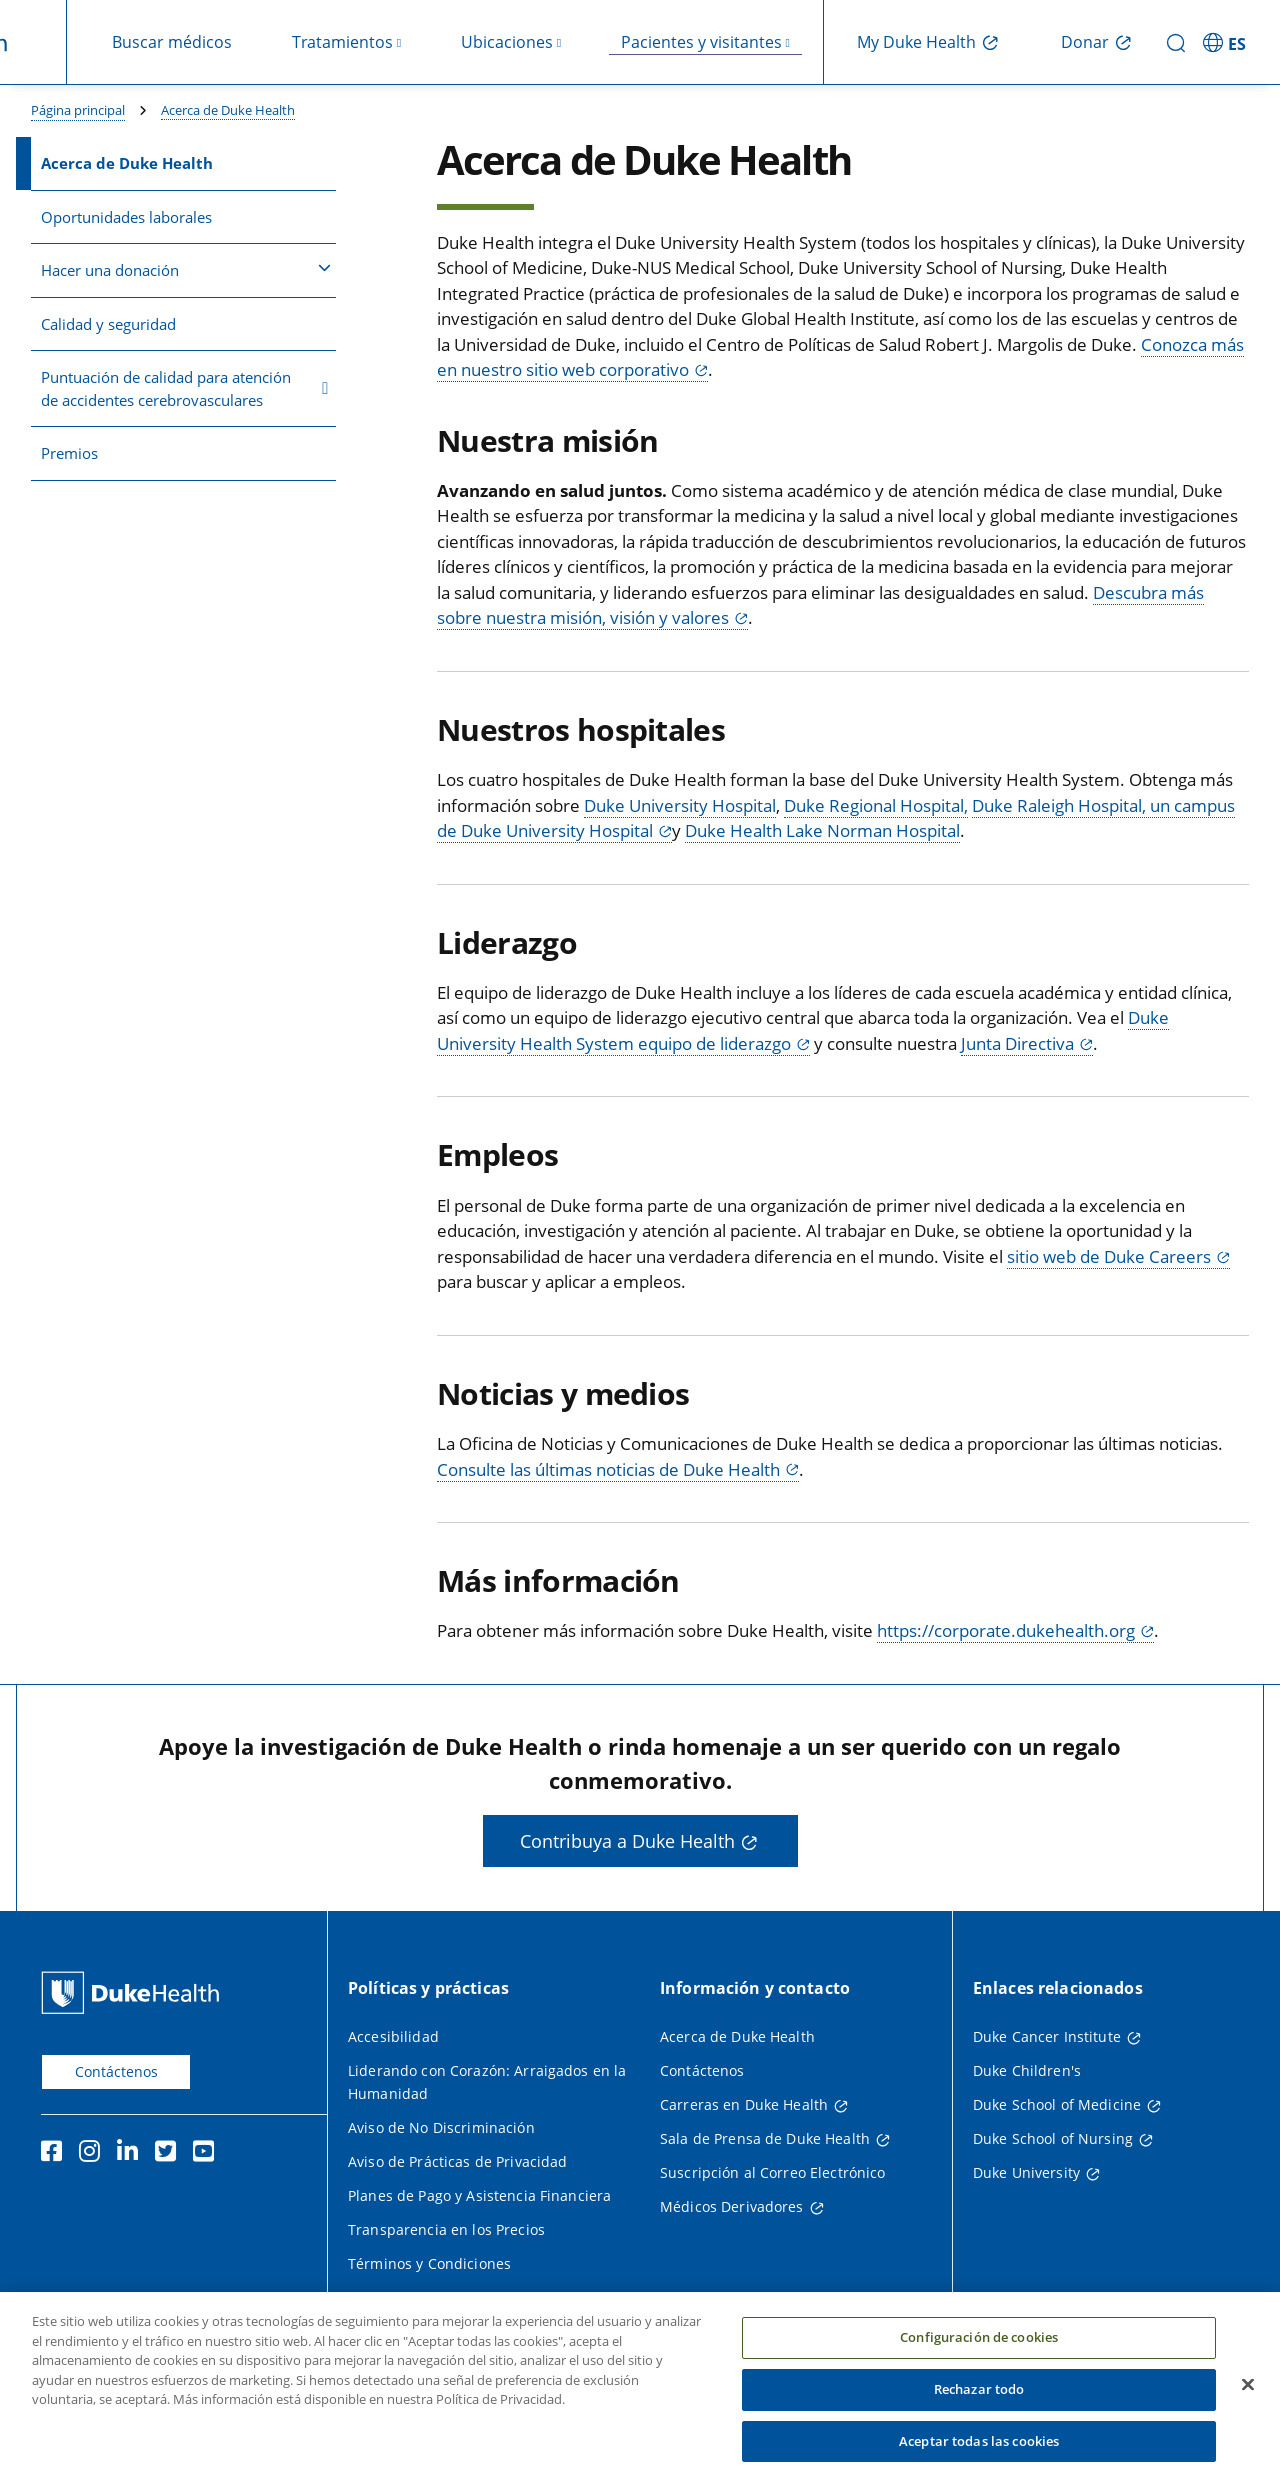 The width and height of the screenshot is (1280, 2482). Describe the element at coordinates (170, 2154) in the screenshot. I see `[Twitter]` at that location.